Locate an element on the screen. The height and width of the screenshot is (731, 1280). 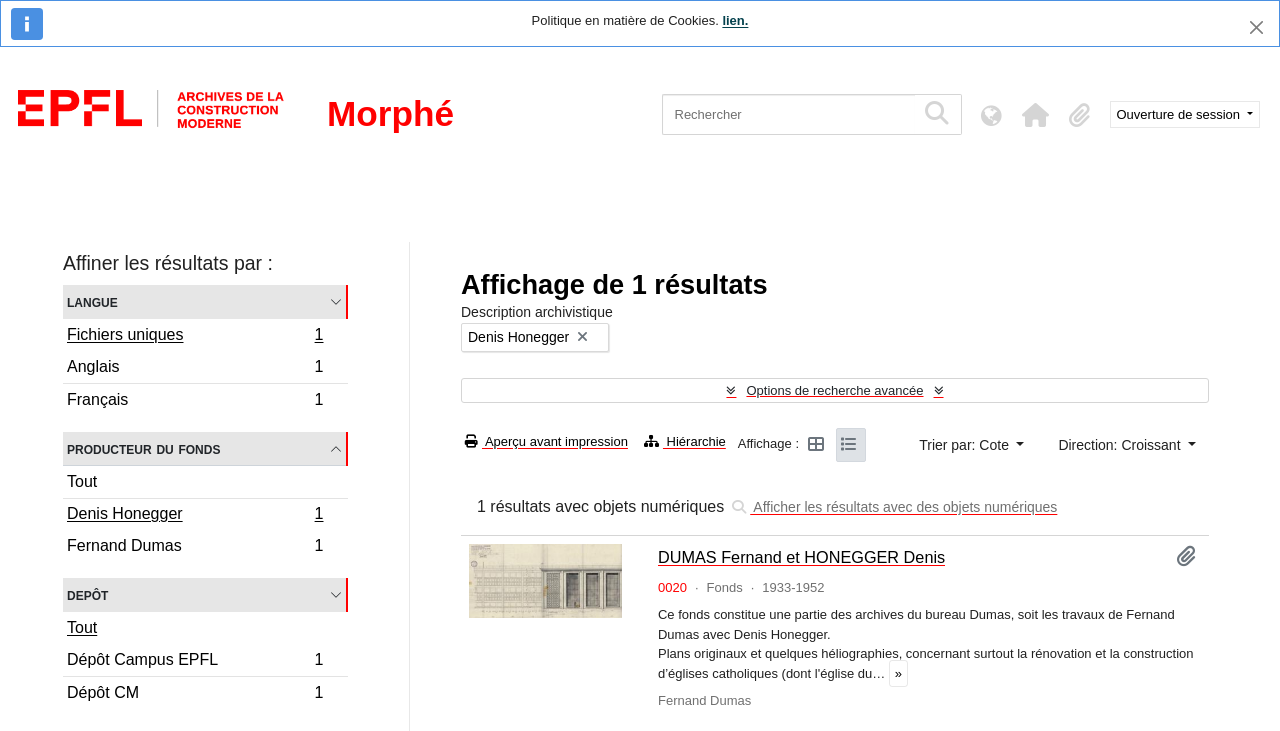
Ouverture de session is located at coordinates (1180, 114).